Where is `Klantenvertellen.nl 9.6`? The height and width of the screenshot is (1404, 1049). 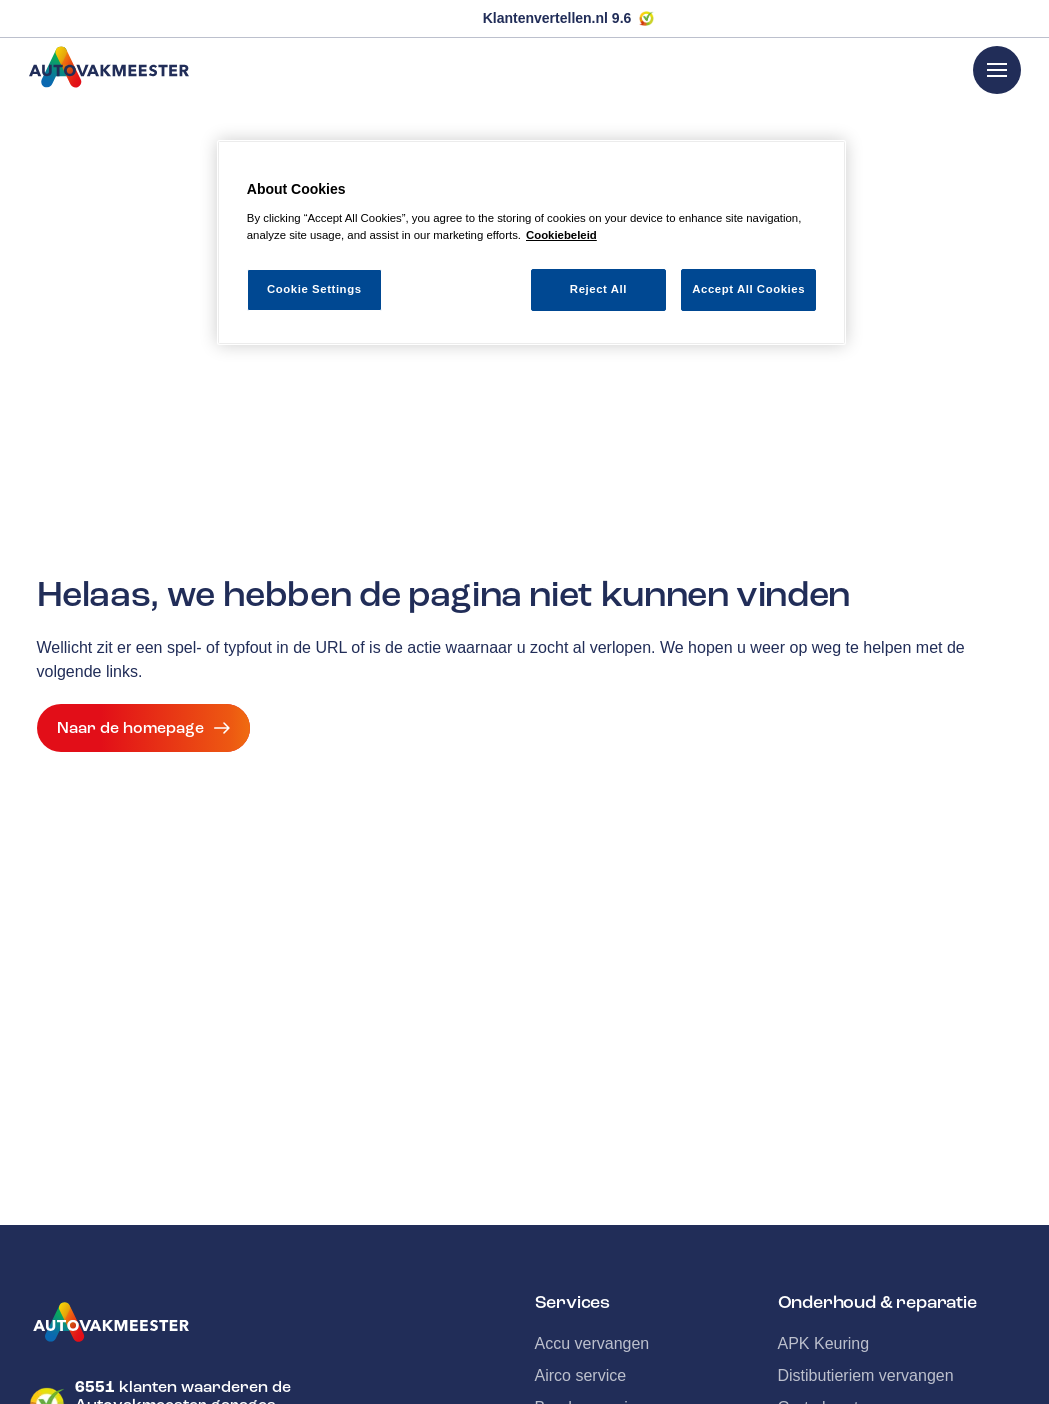
Klantenvertellen.nl 9.6 is located at coordinates (557, 18).